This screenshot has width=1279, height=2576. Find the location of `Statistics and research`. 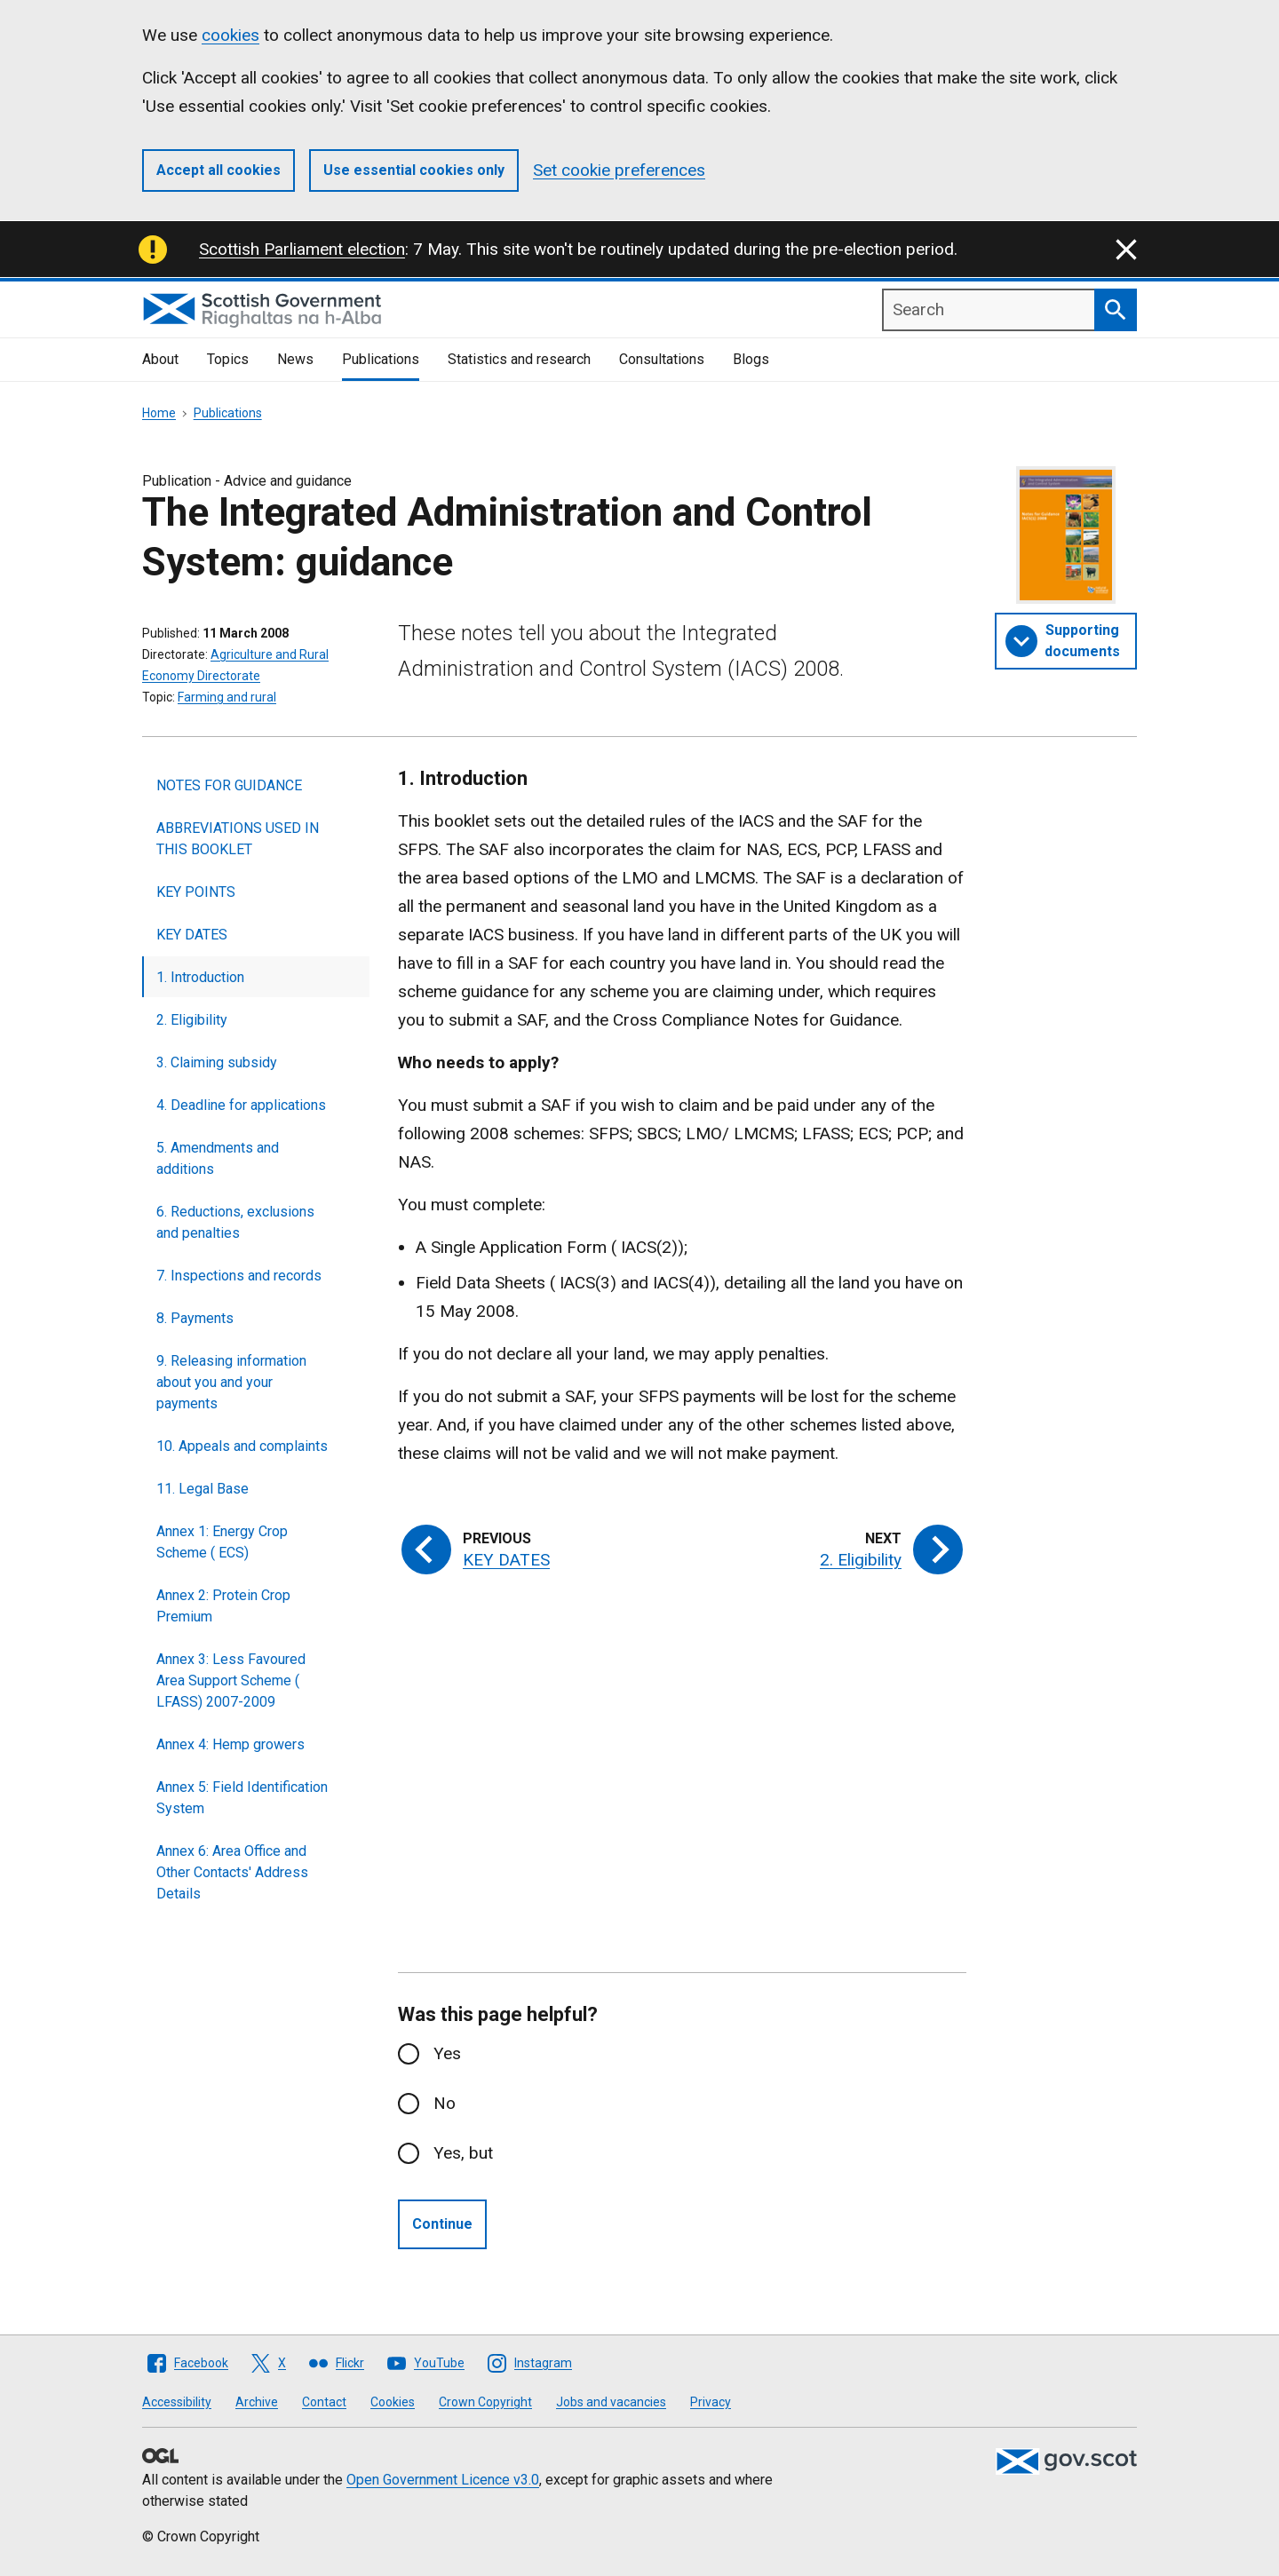

Statistics and research is located at coordinates (519, 359).